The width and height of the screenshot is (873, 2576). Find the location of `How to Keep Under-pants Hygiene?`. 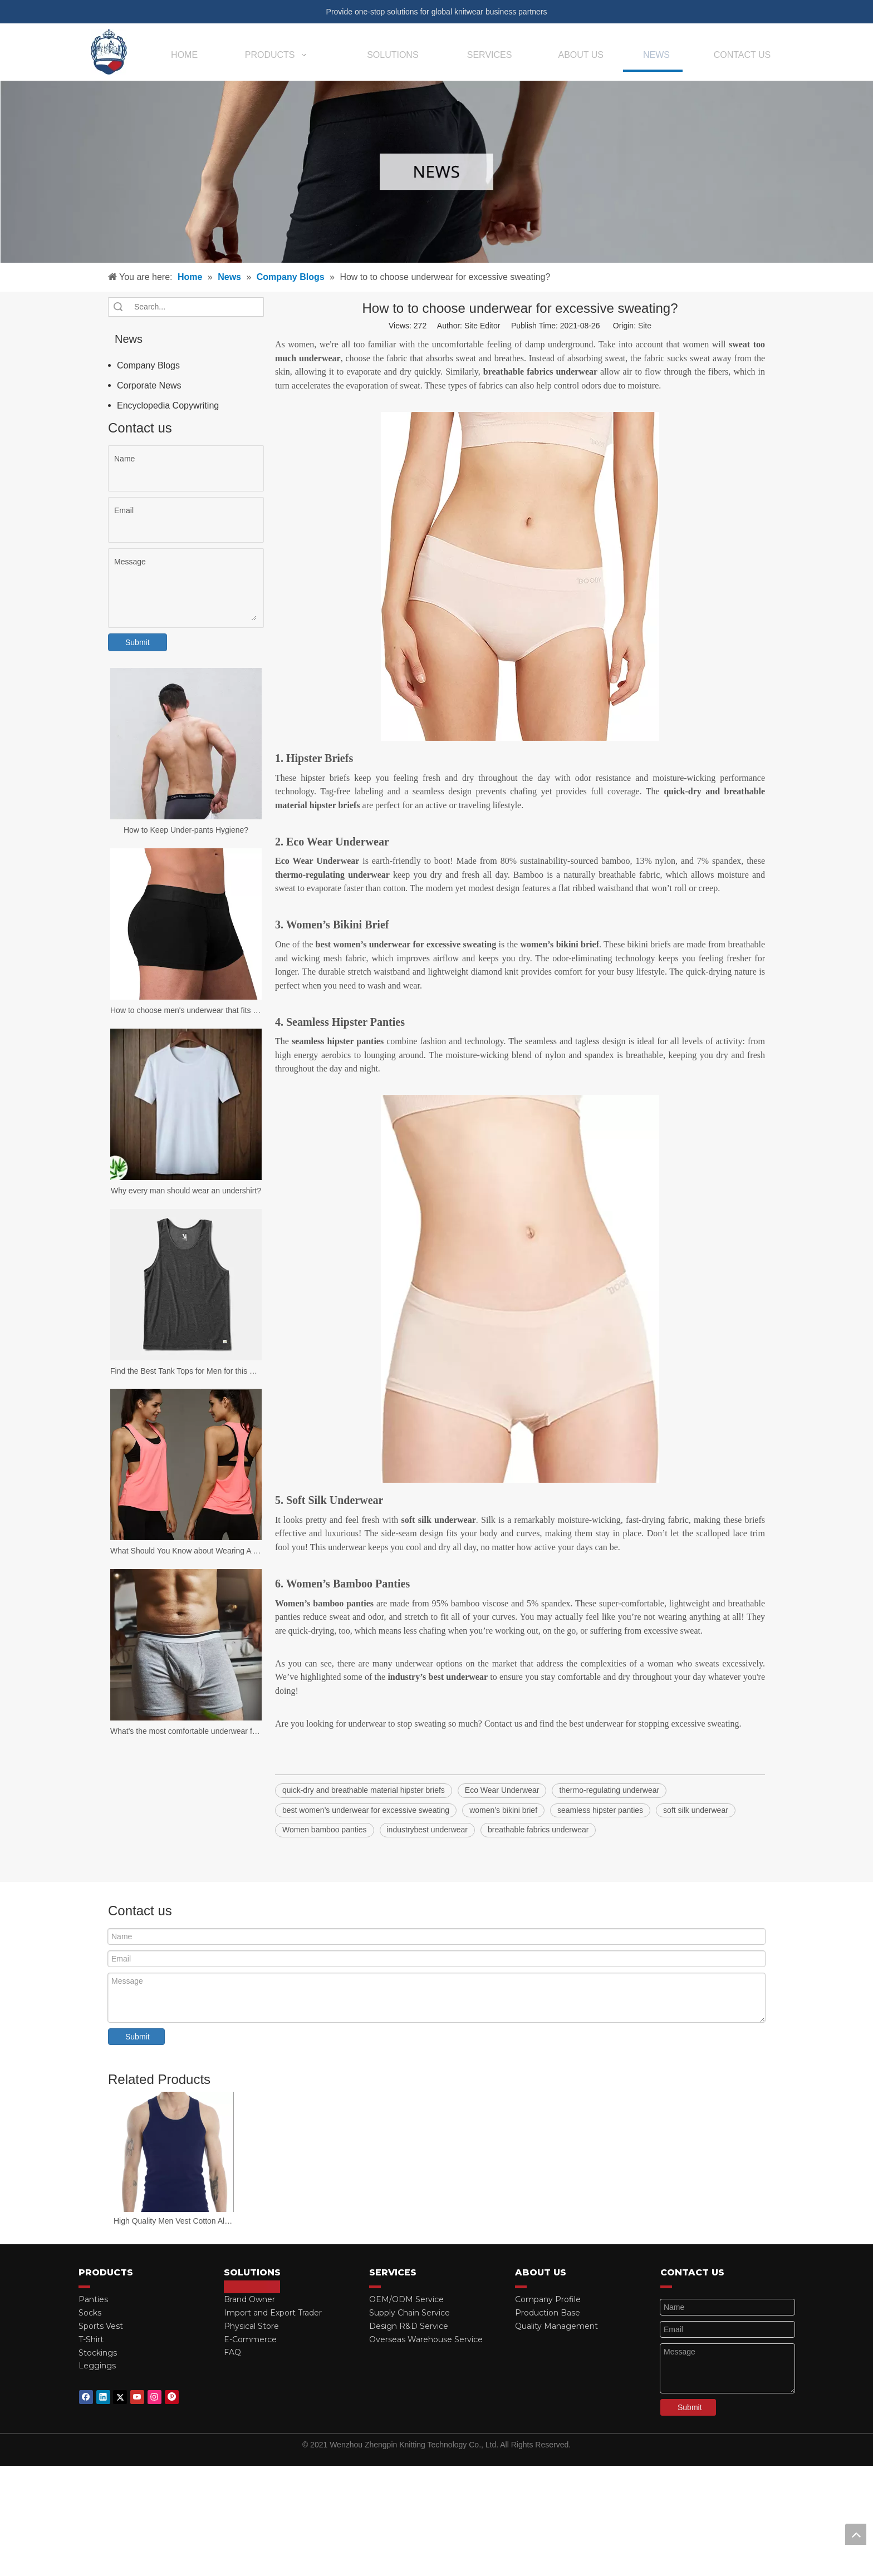

How to Keep Under-pants Hygiene? is located at coordinates (186, 829).